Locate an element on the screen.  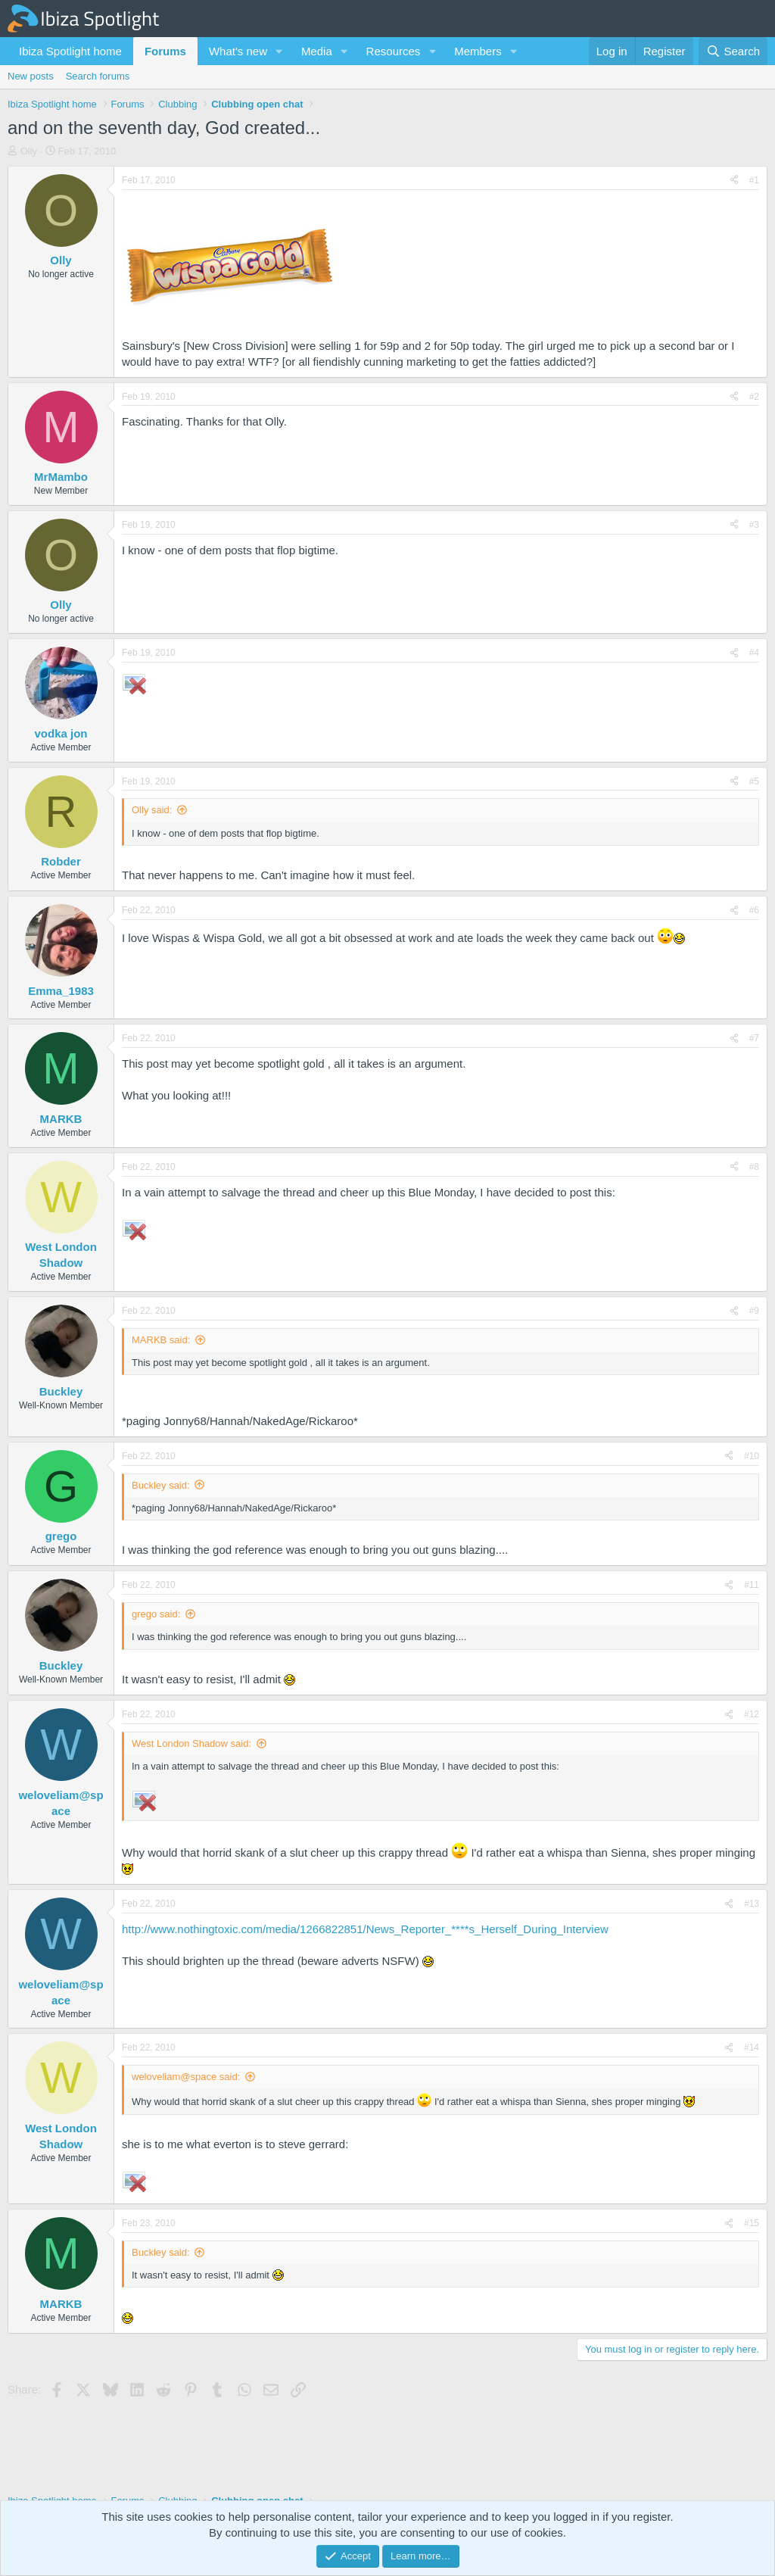
Olly said: is located at coordinates (152, 810).